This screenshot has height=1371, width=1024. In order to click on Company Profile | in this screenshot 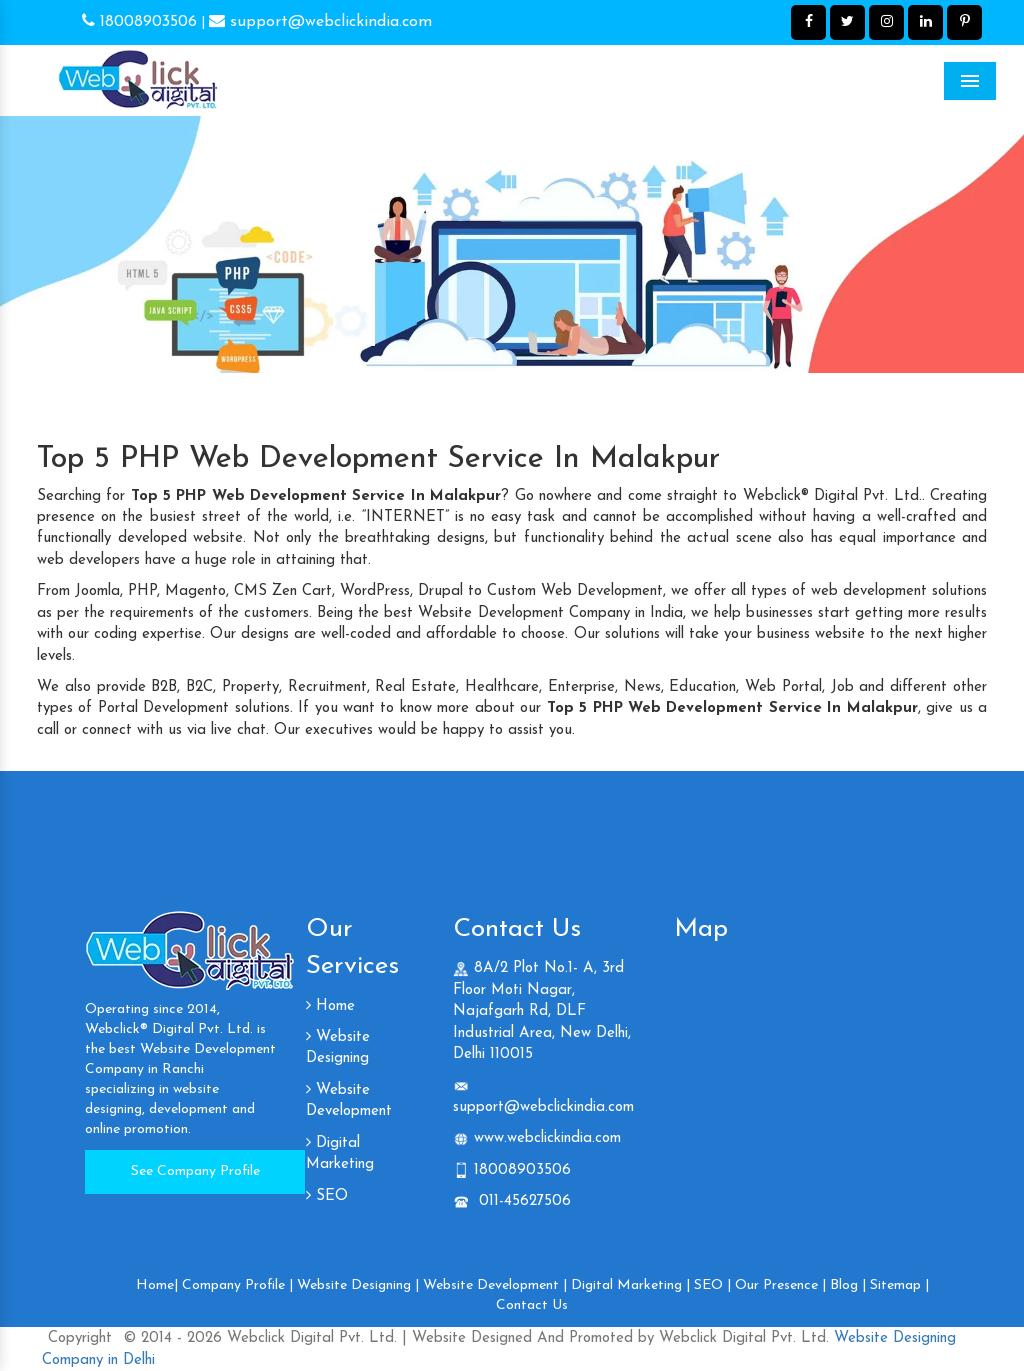, I will do `click(237, 1285)`.